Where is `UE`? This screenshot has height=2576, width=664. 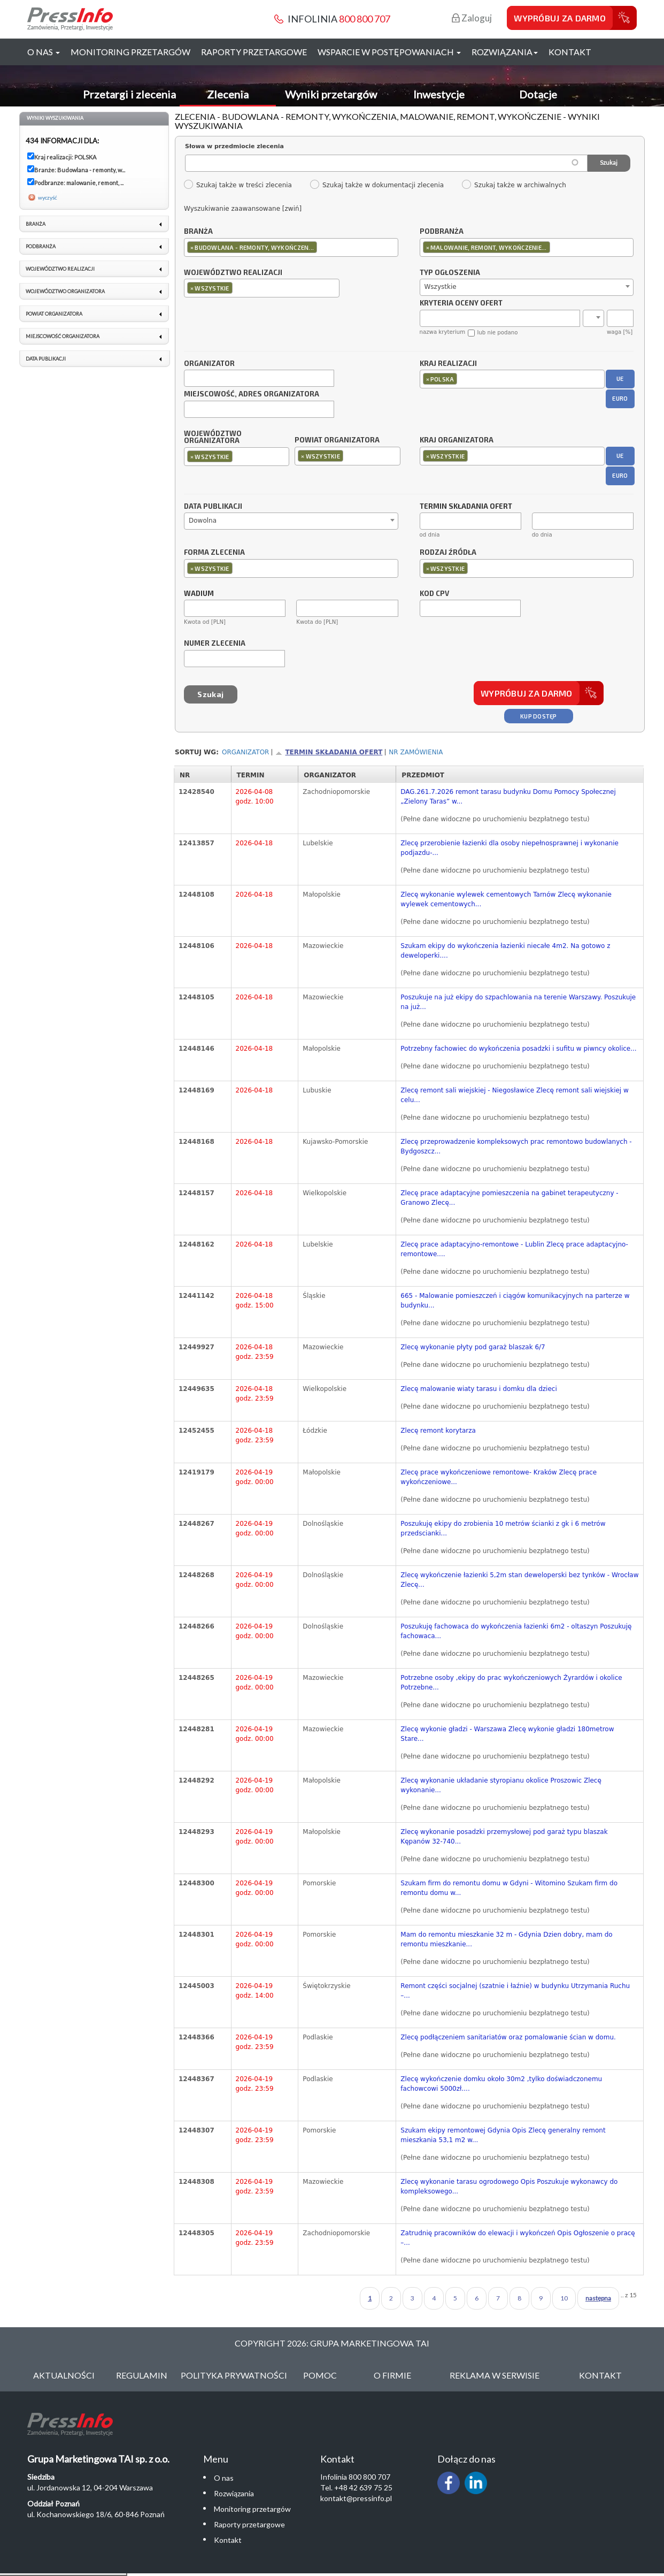 UE is located at coordinates (620, 378).